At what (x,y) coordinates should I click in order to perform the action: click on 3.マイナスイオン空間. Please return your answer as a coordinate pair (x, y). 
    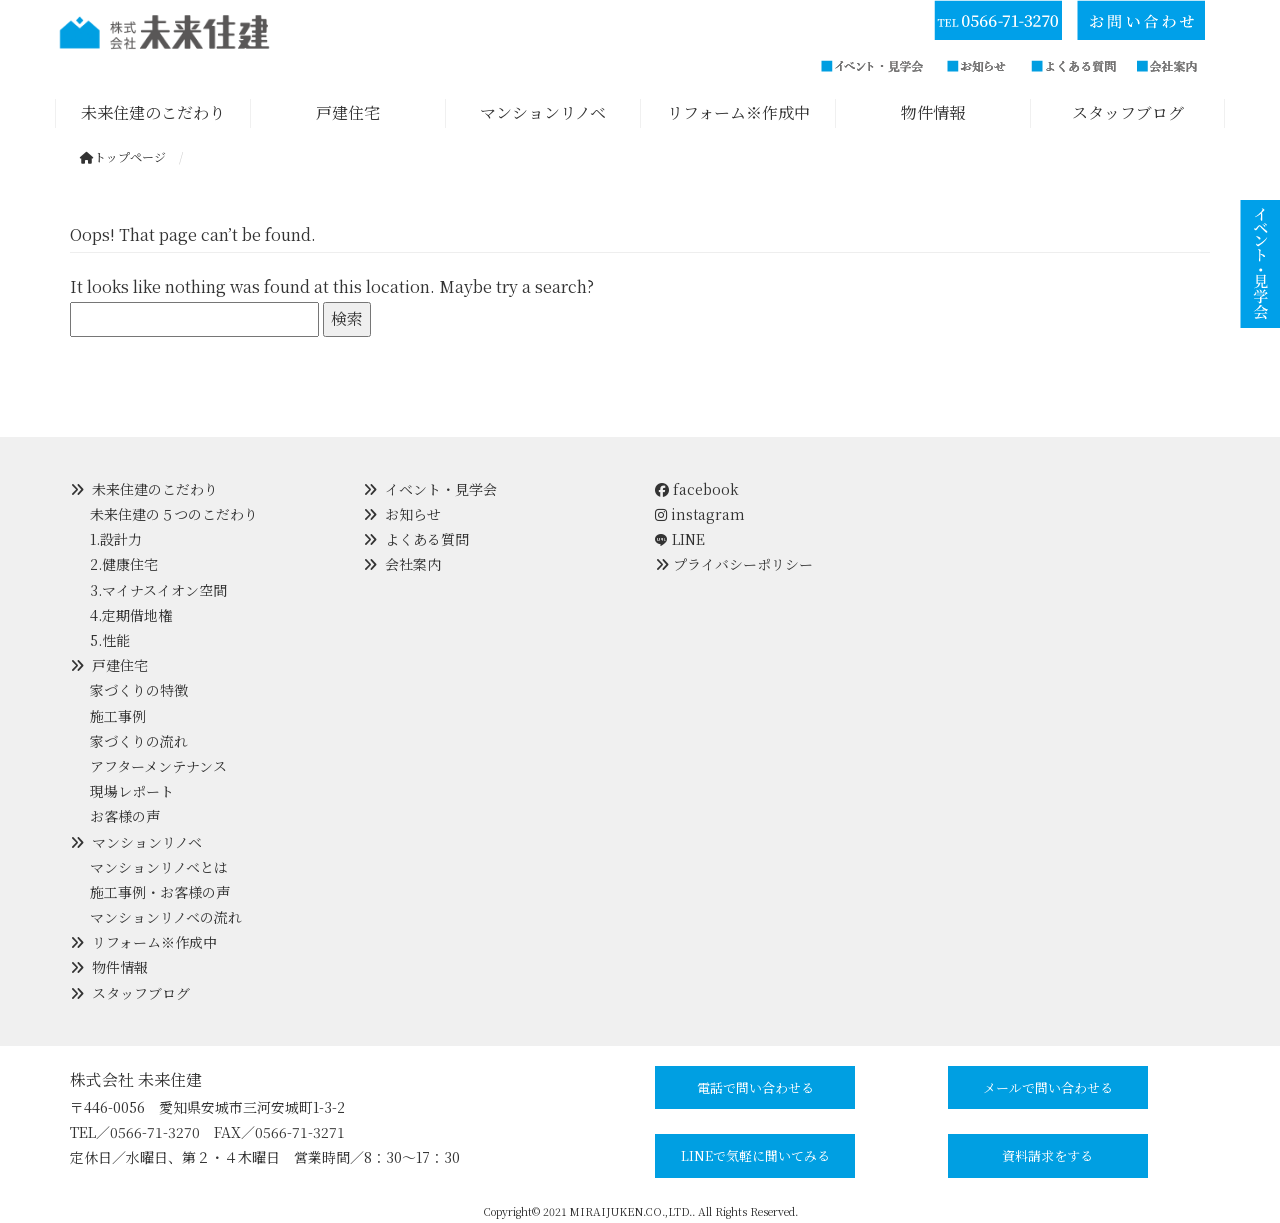
    Looking at the image, I should click on (158, 590).